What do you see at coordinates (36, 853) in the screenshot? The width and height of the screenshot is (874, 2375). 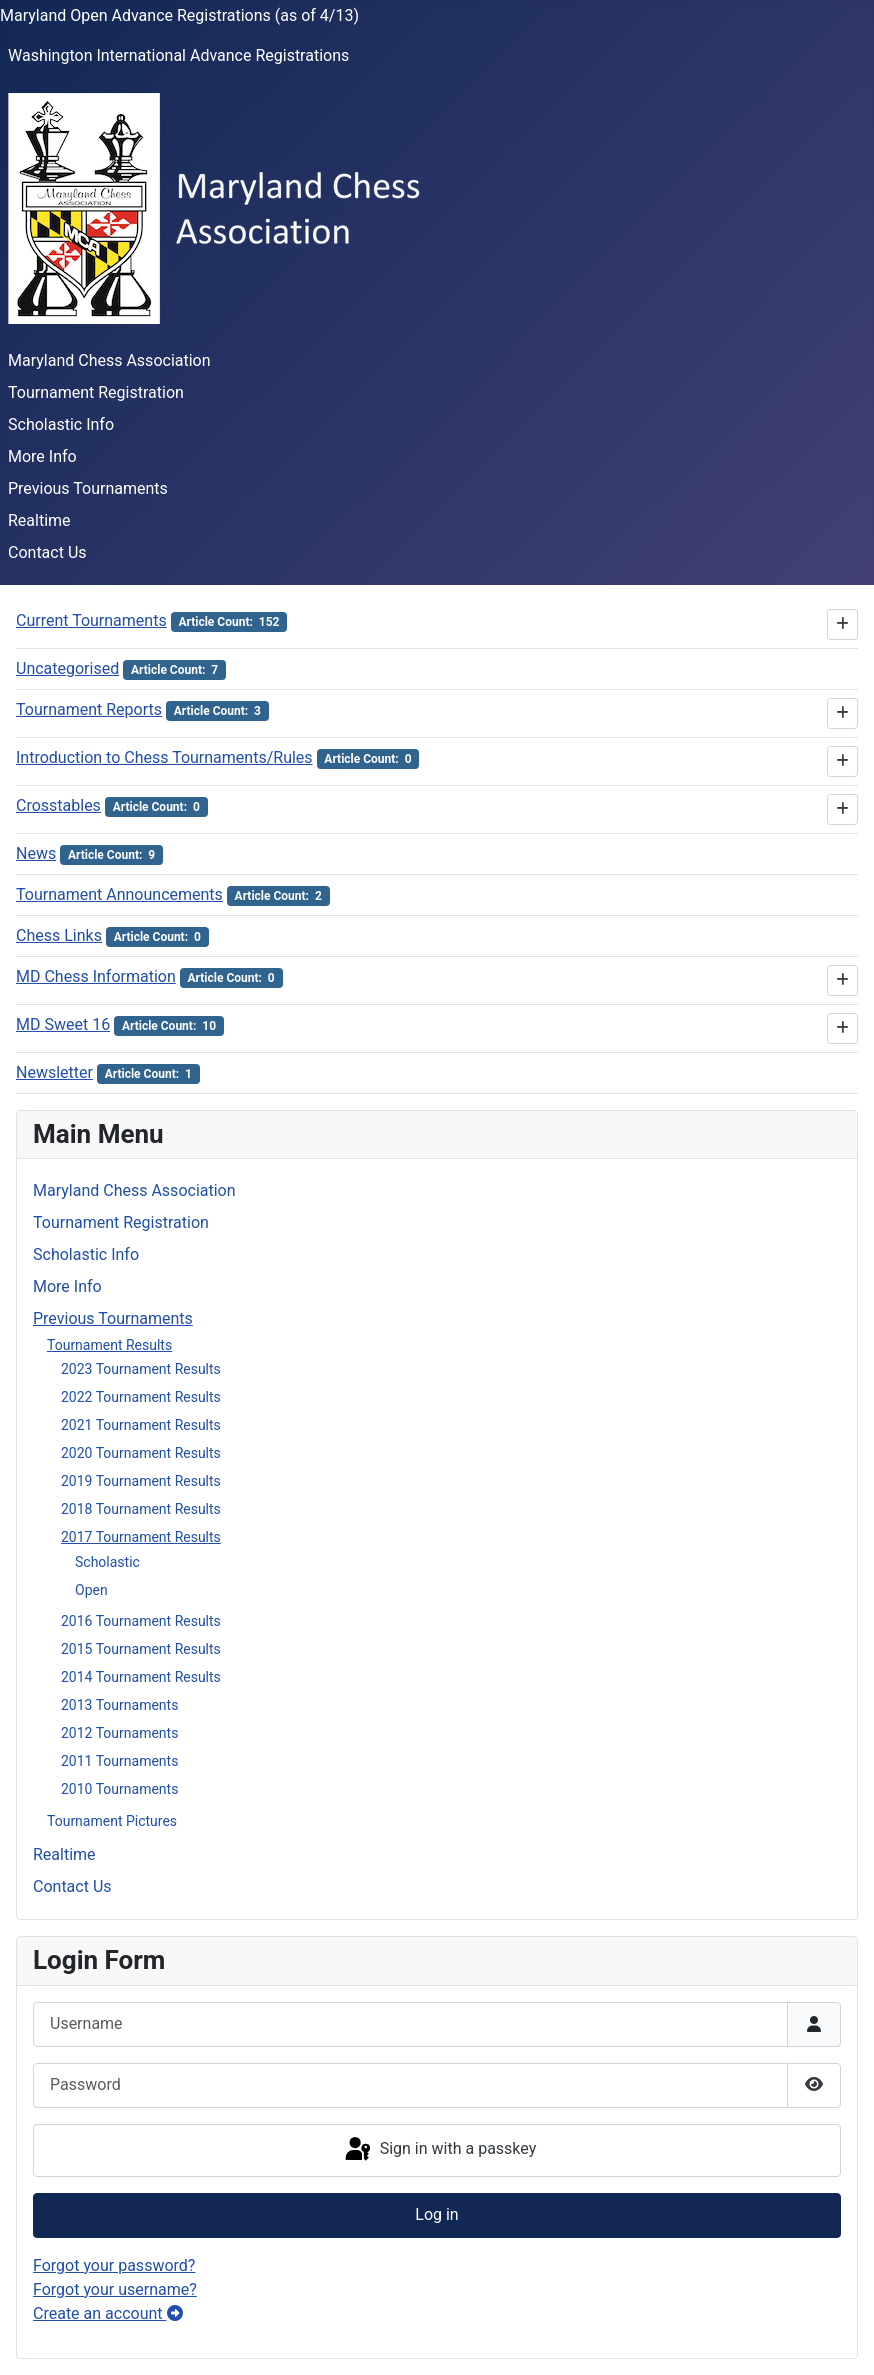 I see `News` at bounding box center [36, 853].